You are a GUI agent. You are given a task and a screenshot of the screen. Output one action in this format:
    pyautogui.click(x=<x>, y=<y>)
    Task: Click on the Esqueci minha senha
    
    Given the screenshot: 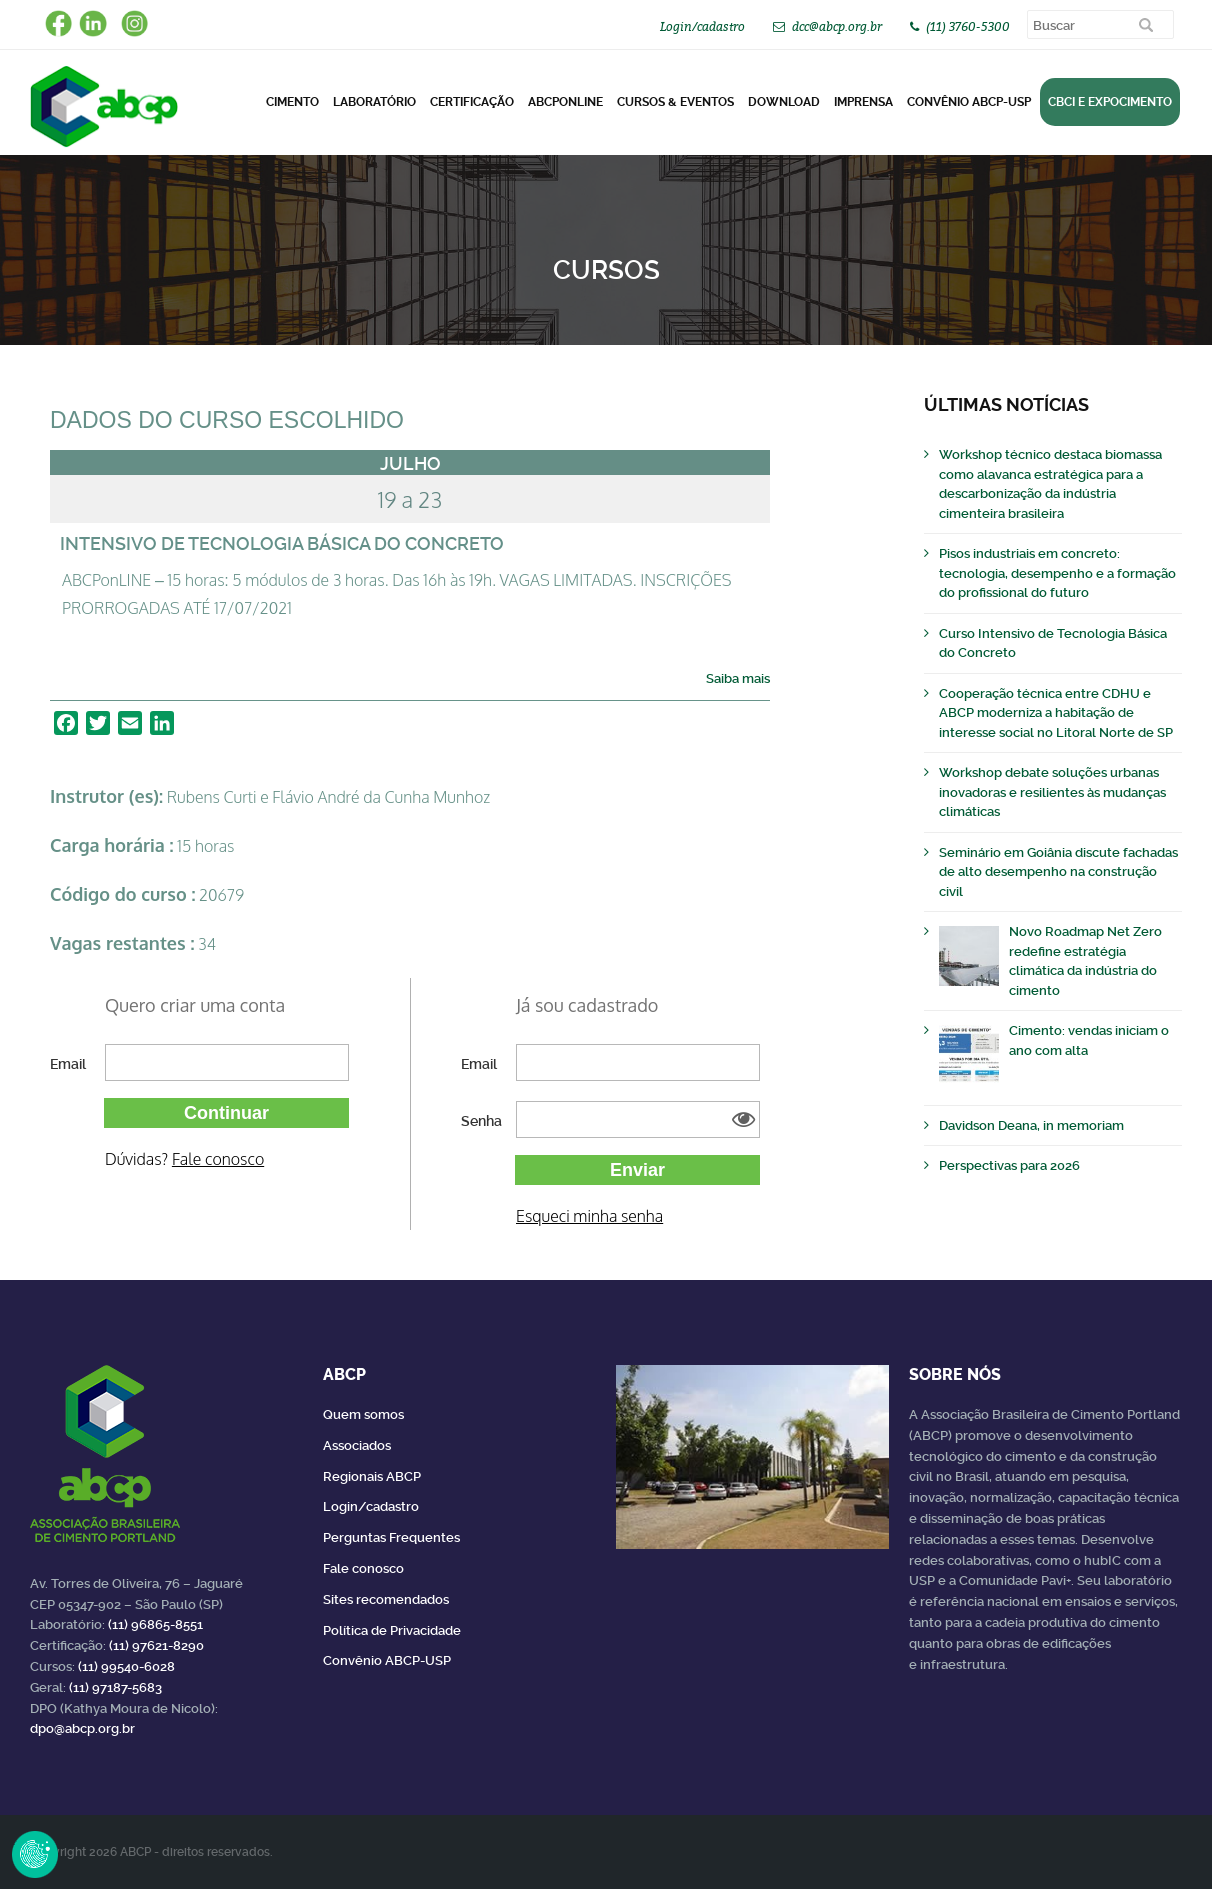 What is the action you would take?
    pyautogui.click(x=589, y=1216)
    